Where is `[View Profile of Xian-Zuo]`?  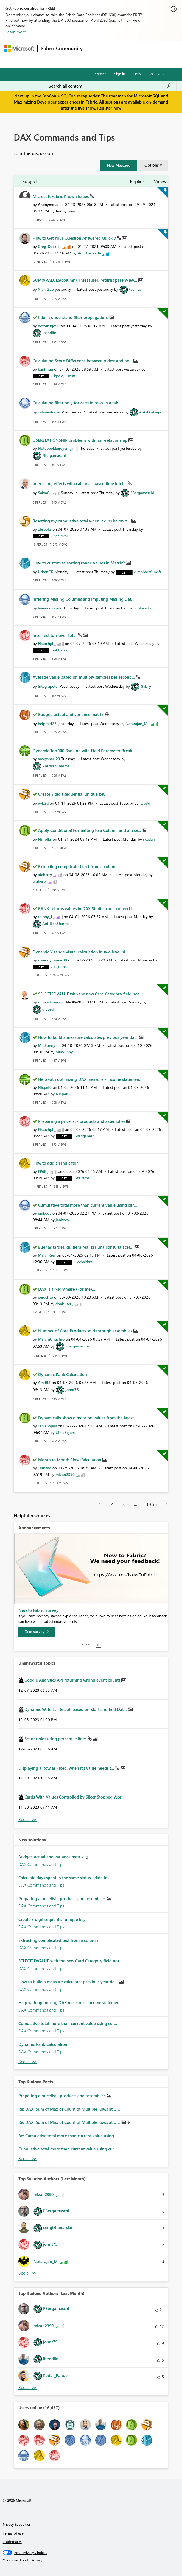
[View Profile of Xian-Zuo] is located at coordinates (46, 289).